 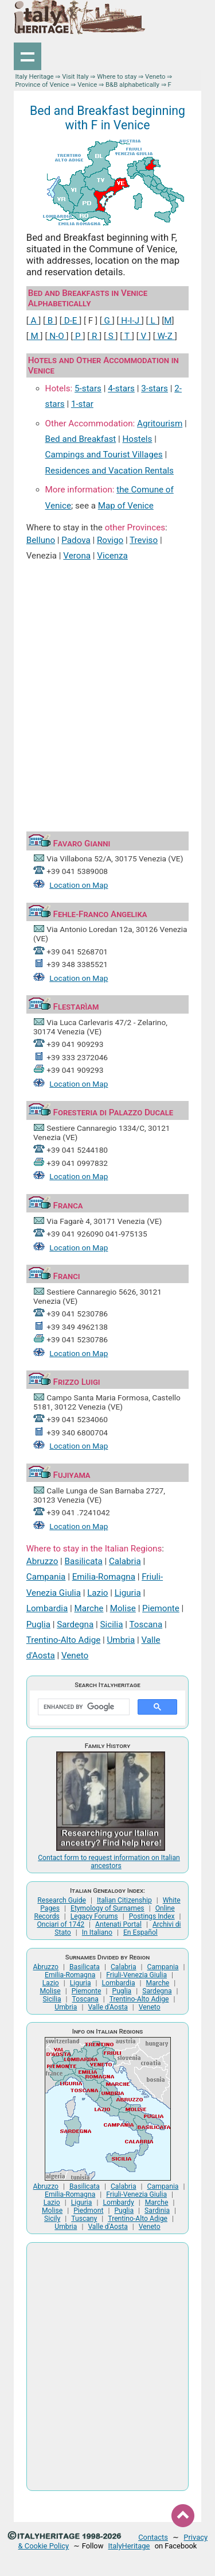 I want to click on Map of Venice, so click(x=126, y=505).